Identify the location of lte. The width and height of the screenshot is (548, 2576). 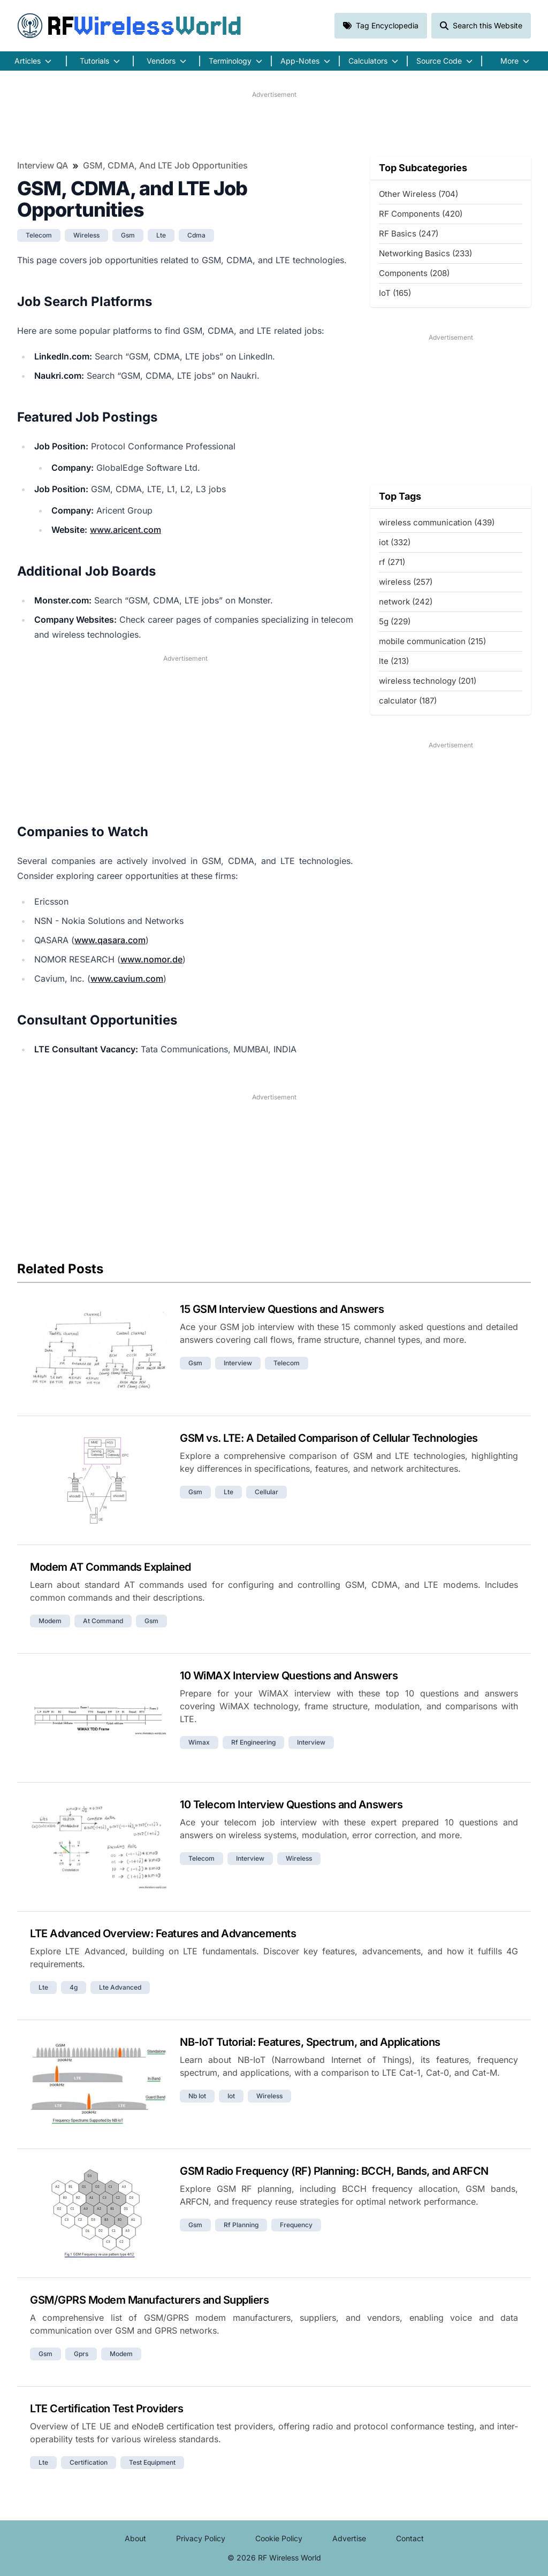
(161, 235).